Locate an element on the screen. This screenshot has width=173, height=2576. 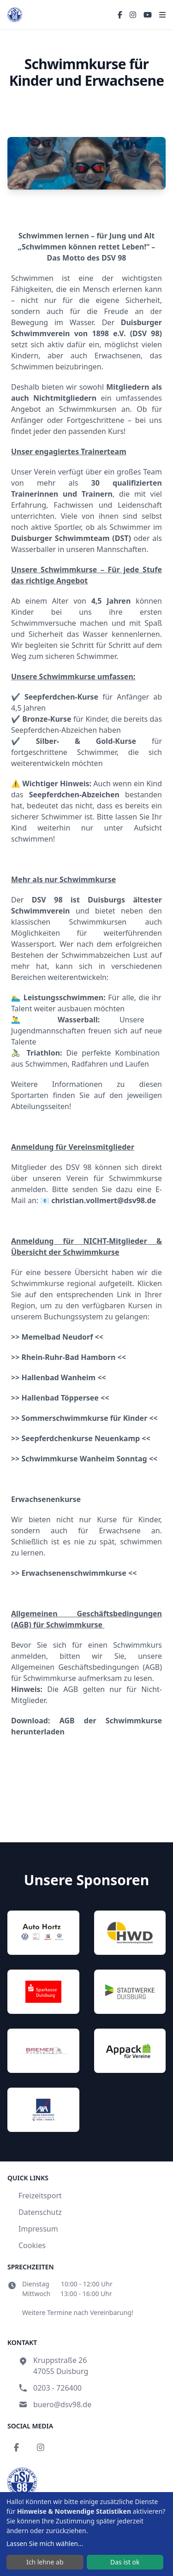
[Instagram] is located at coordinates (133, 14).